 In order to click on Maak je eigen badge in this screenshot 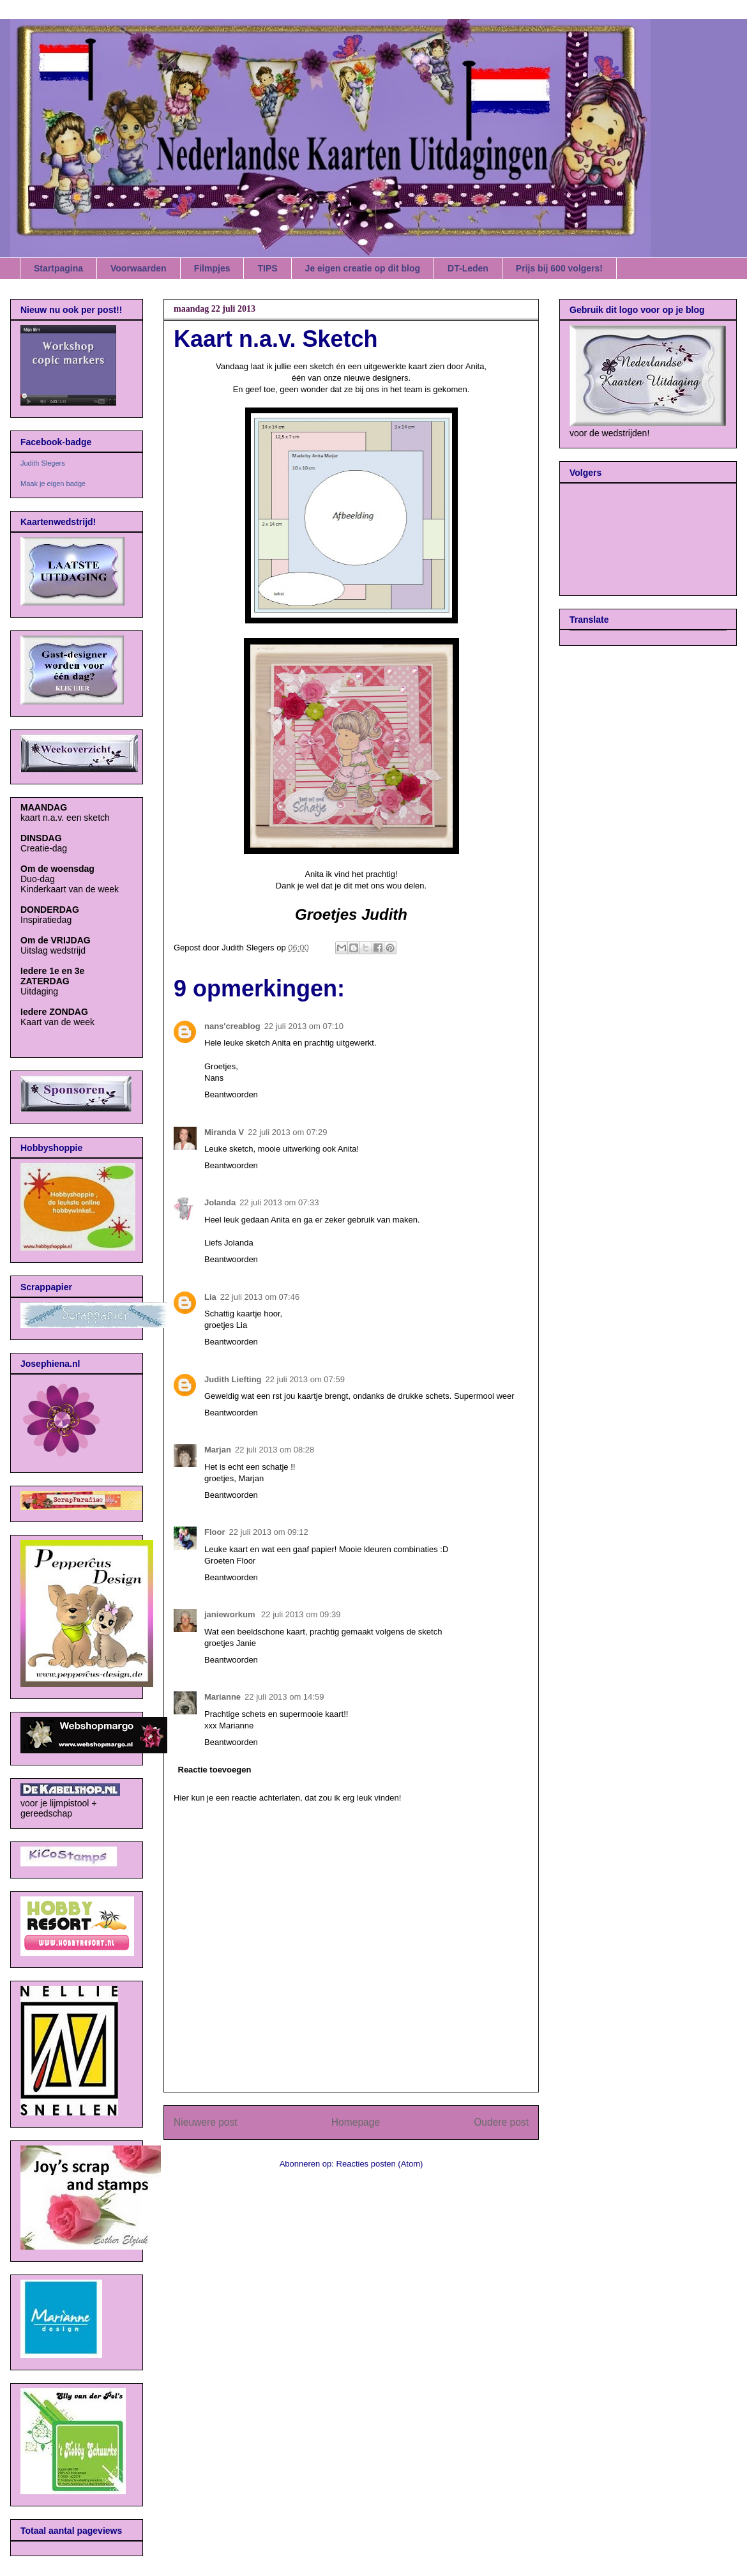, I will do `click(53, 483)`.